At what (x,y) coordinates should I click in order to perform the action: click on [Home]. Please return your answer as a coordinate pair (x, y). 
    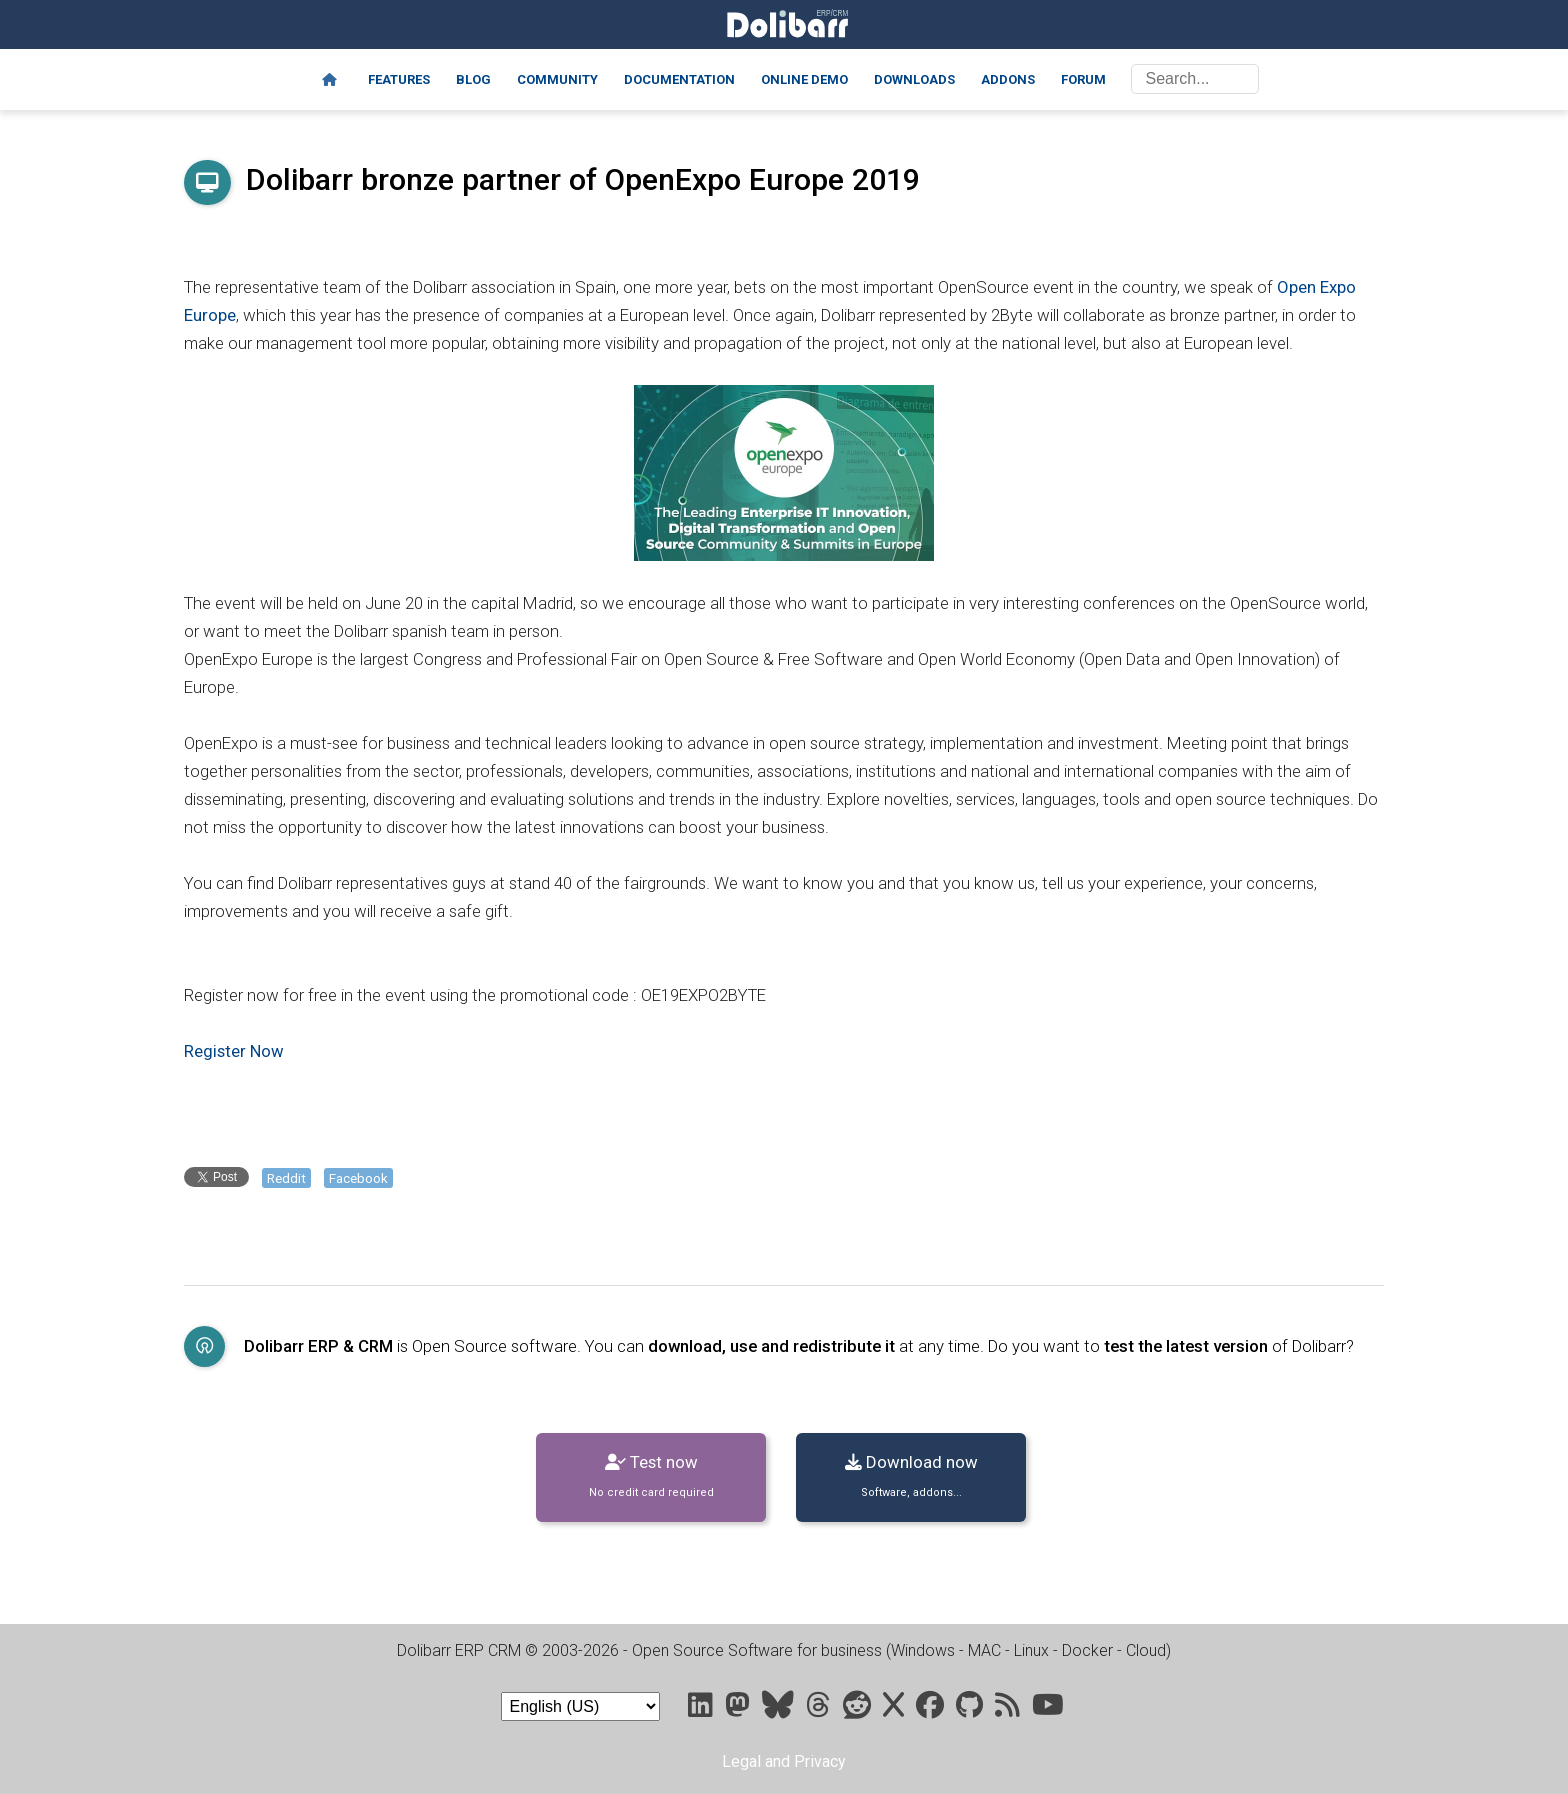
    Looking at the image, I should click on (329, 80).